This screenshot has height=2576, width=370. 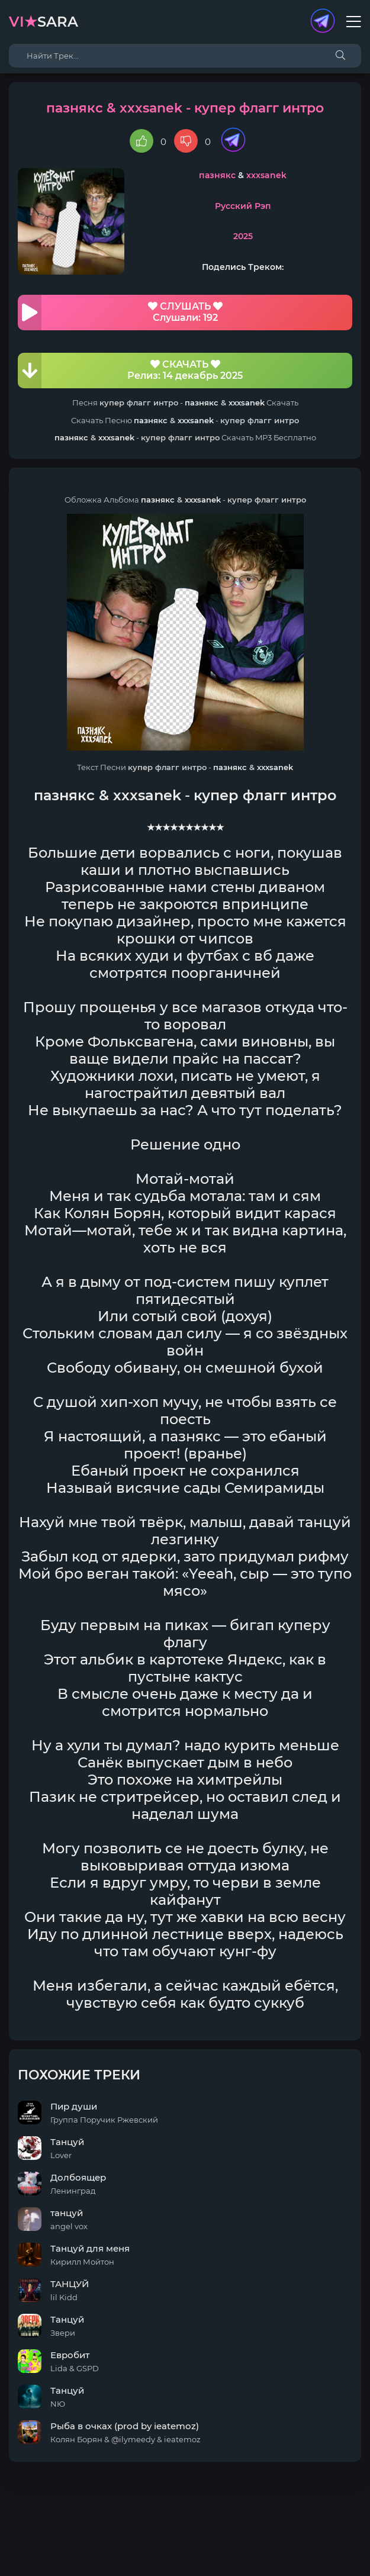 What do you see at coordinates (217, 175) in the screenshot?
I see `пазнякс` at bounding box center [217, 175].